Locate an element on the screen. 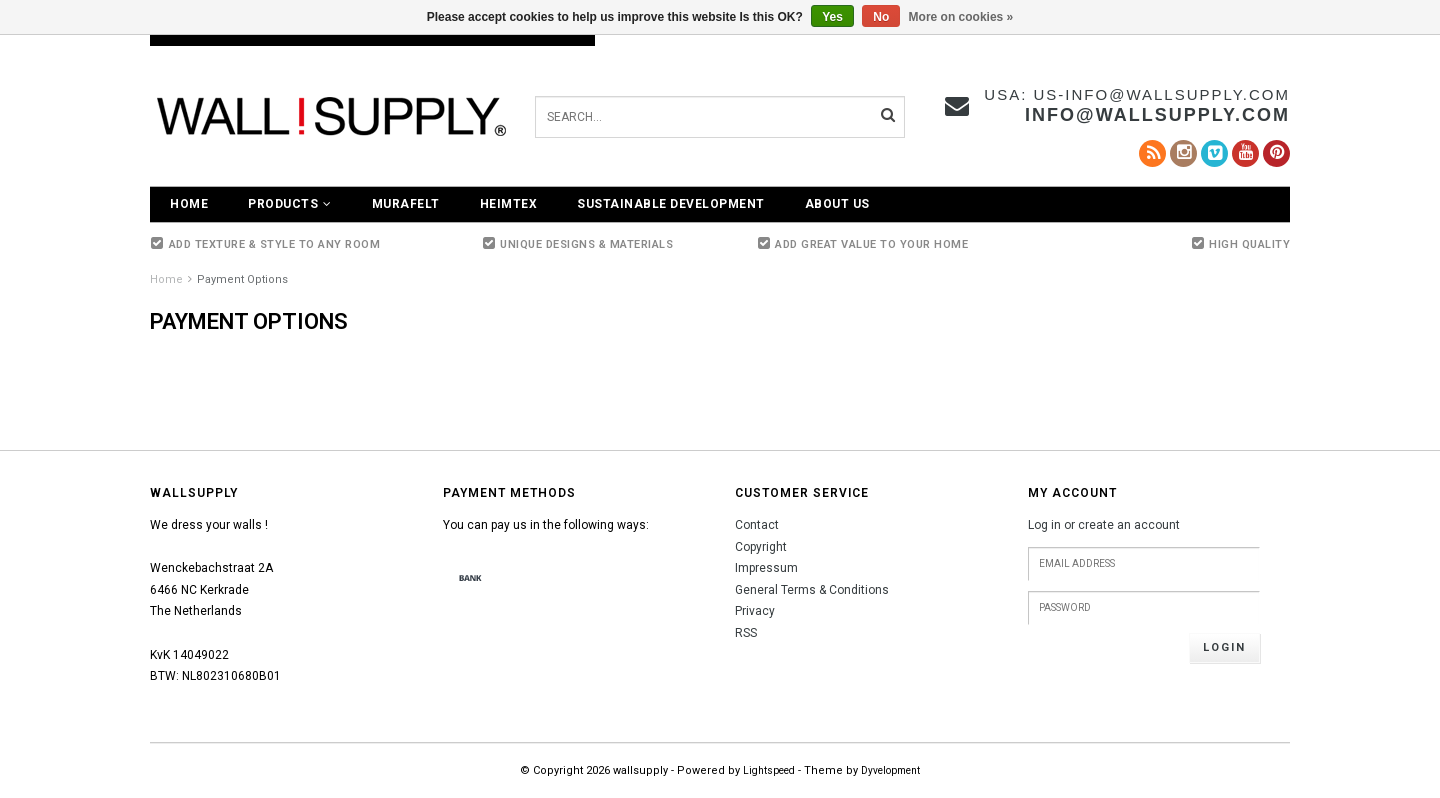 This screenshot has height=798, width=1440. RSS is located at coordinates (746, 633).